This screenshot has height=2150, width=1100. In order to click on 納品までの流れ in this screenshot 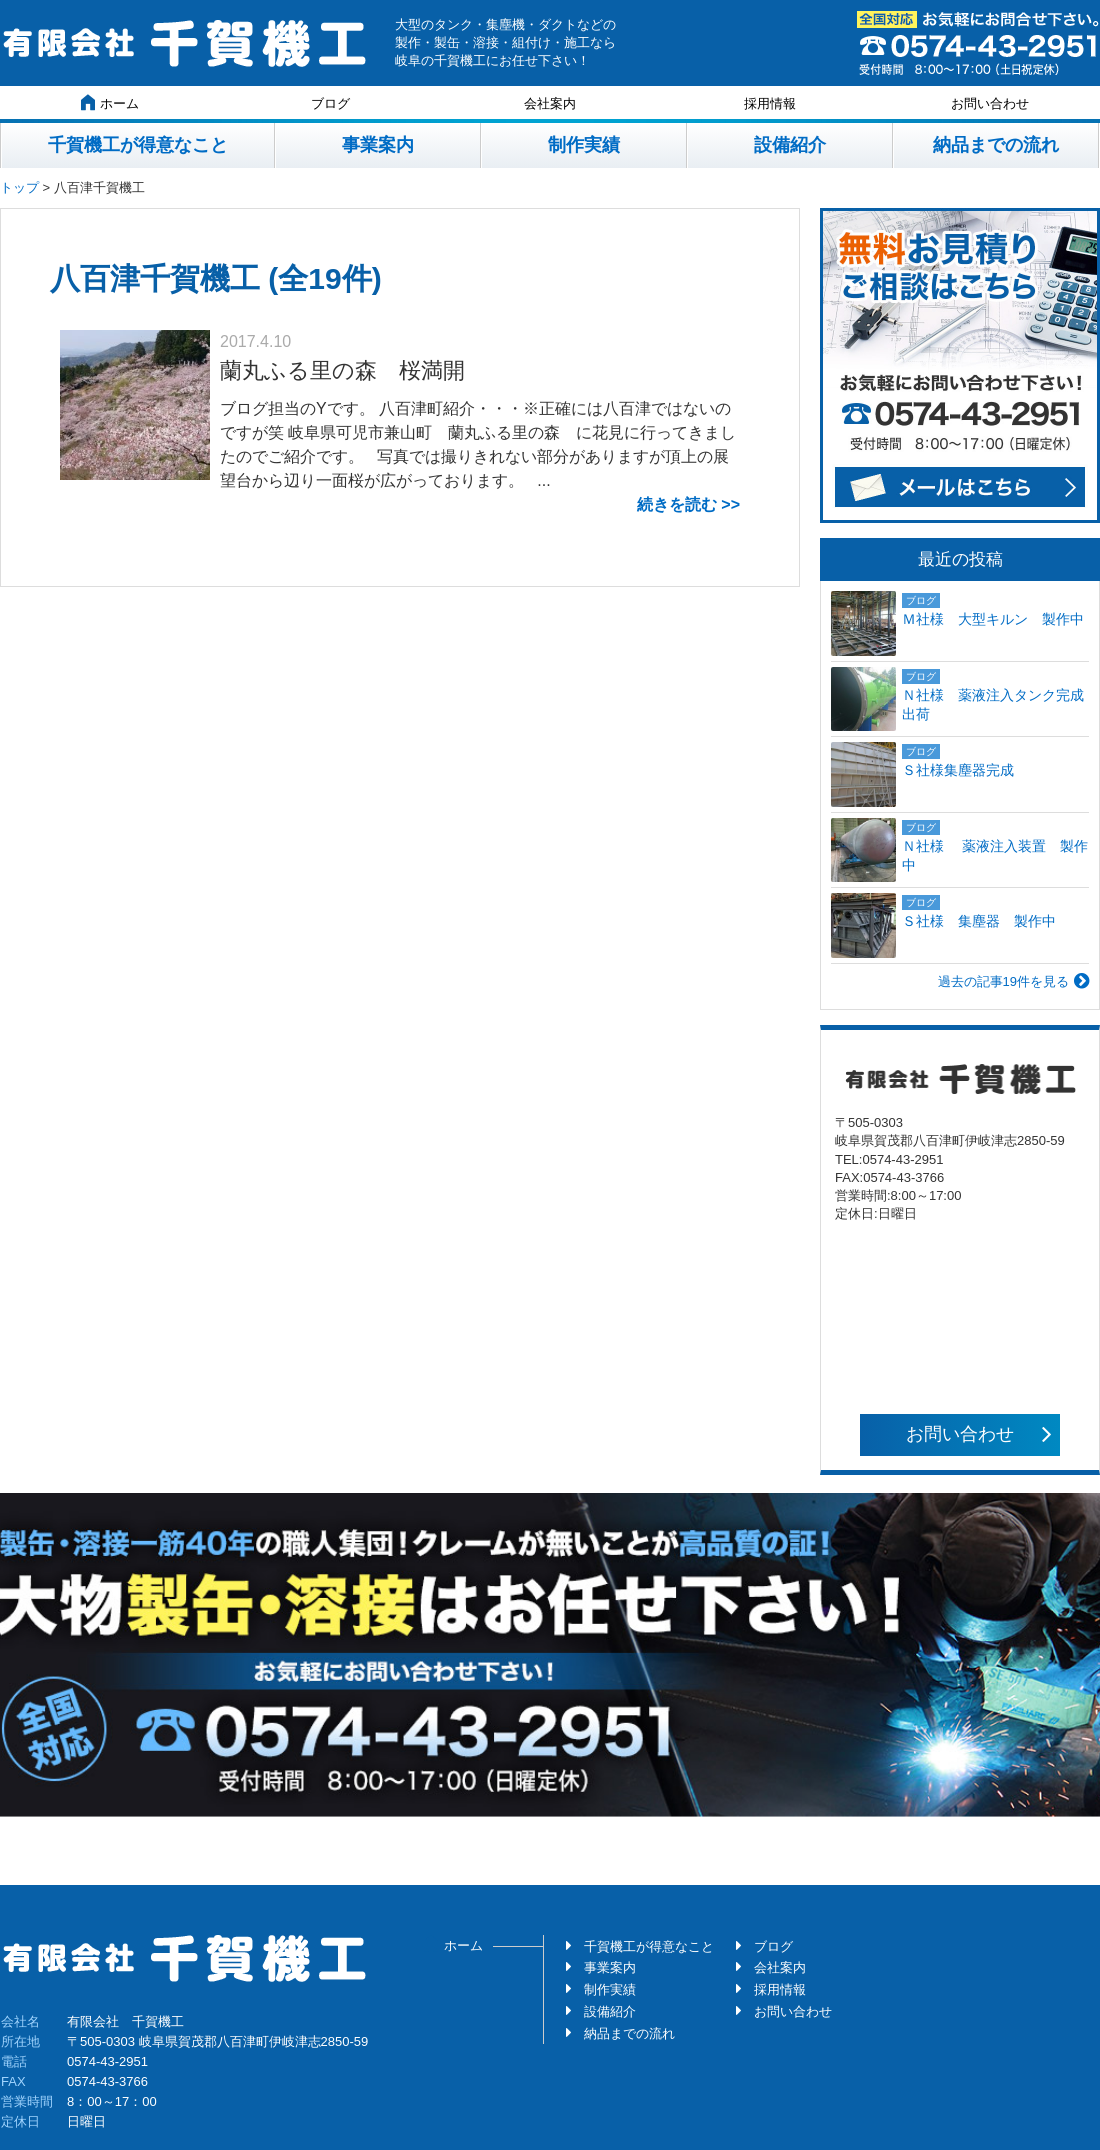, I will do `click(996, 145)`.